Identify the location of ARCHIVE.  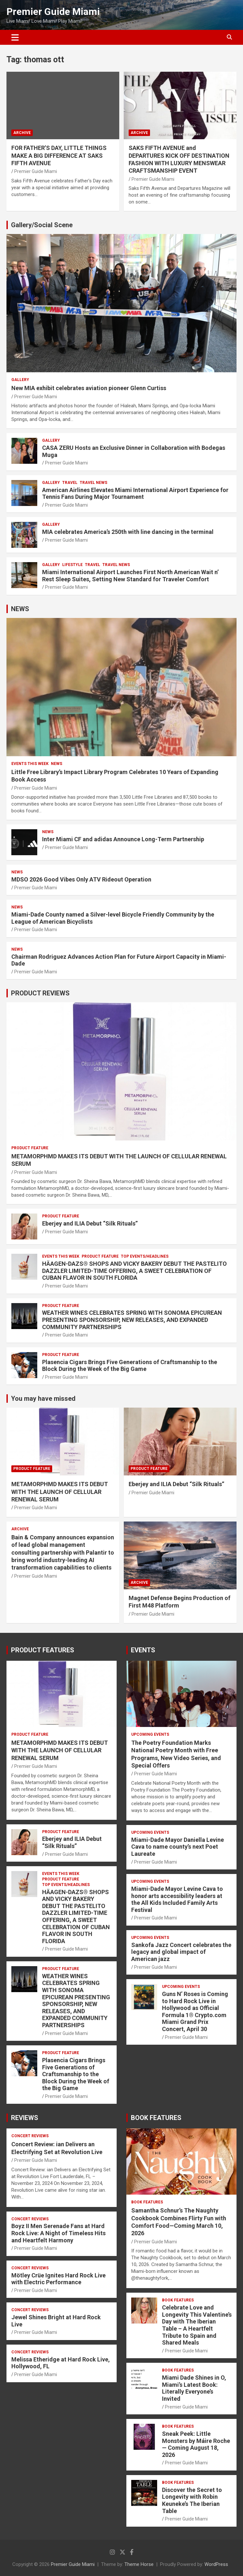
(22, 132).